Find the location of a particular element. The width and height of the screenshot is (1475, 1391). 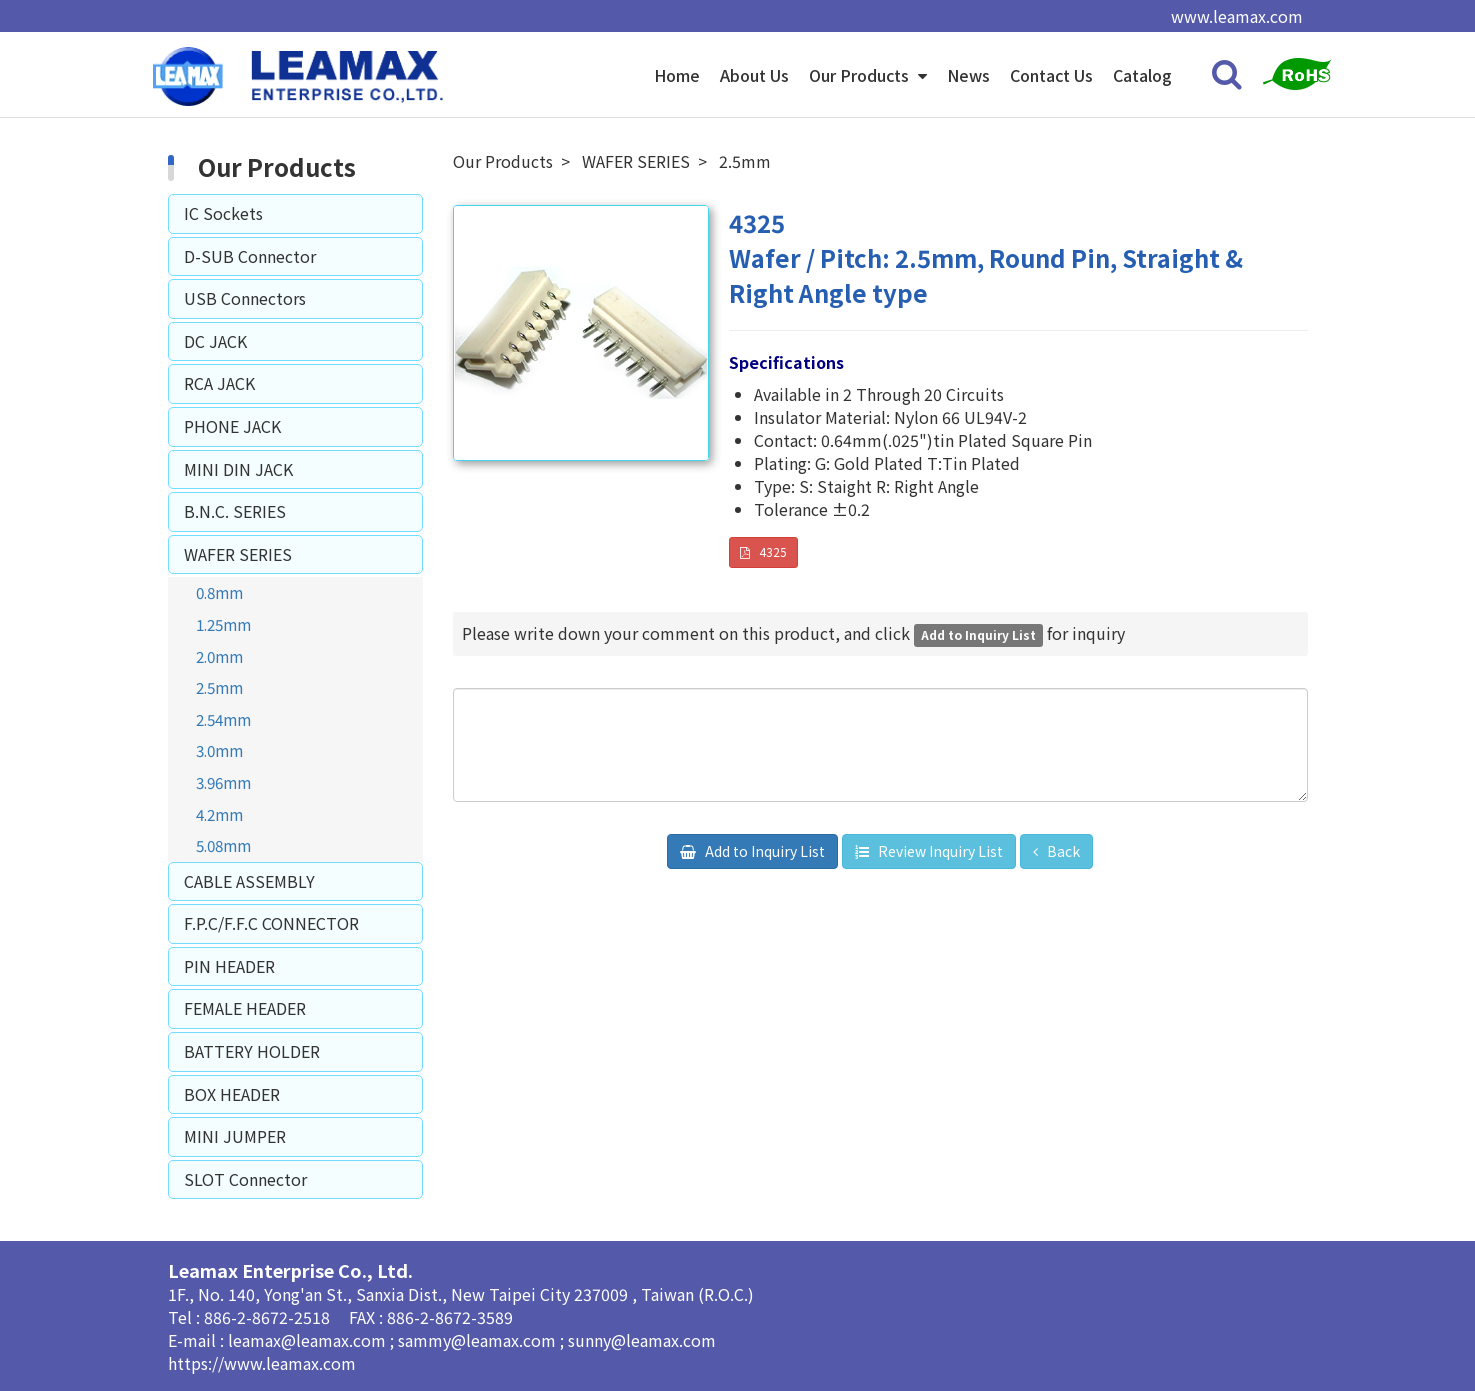

Catalog is located at coordinates (1142, 75).